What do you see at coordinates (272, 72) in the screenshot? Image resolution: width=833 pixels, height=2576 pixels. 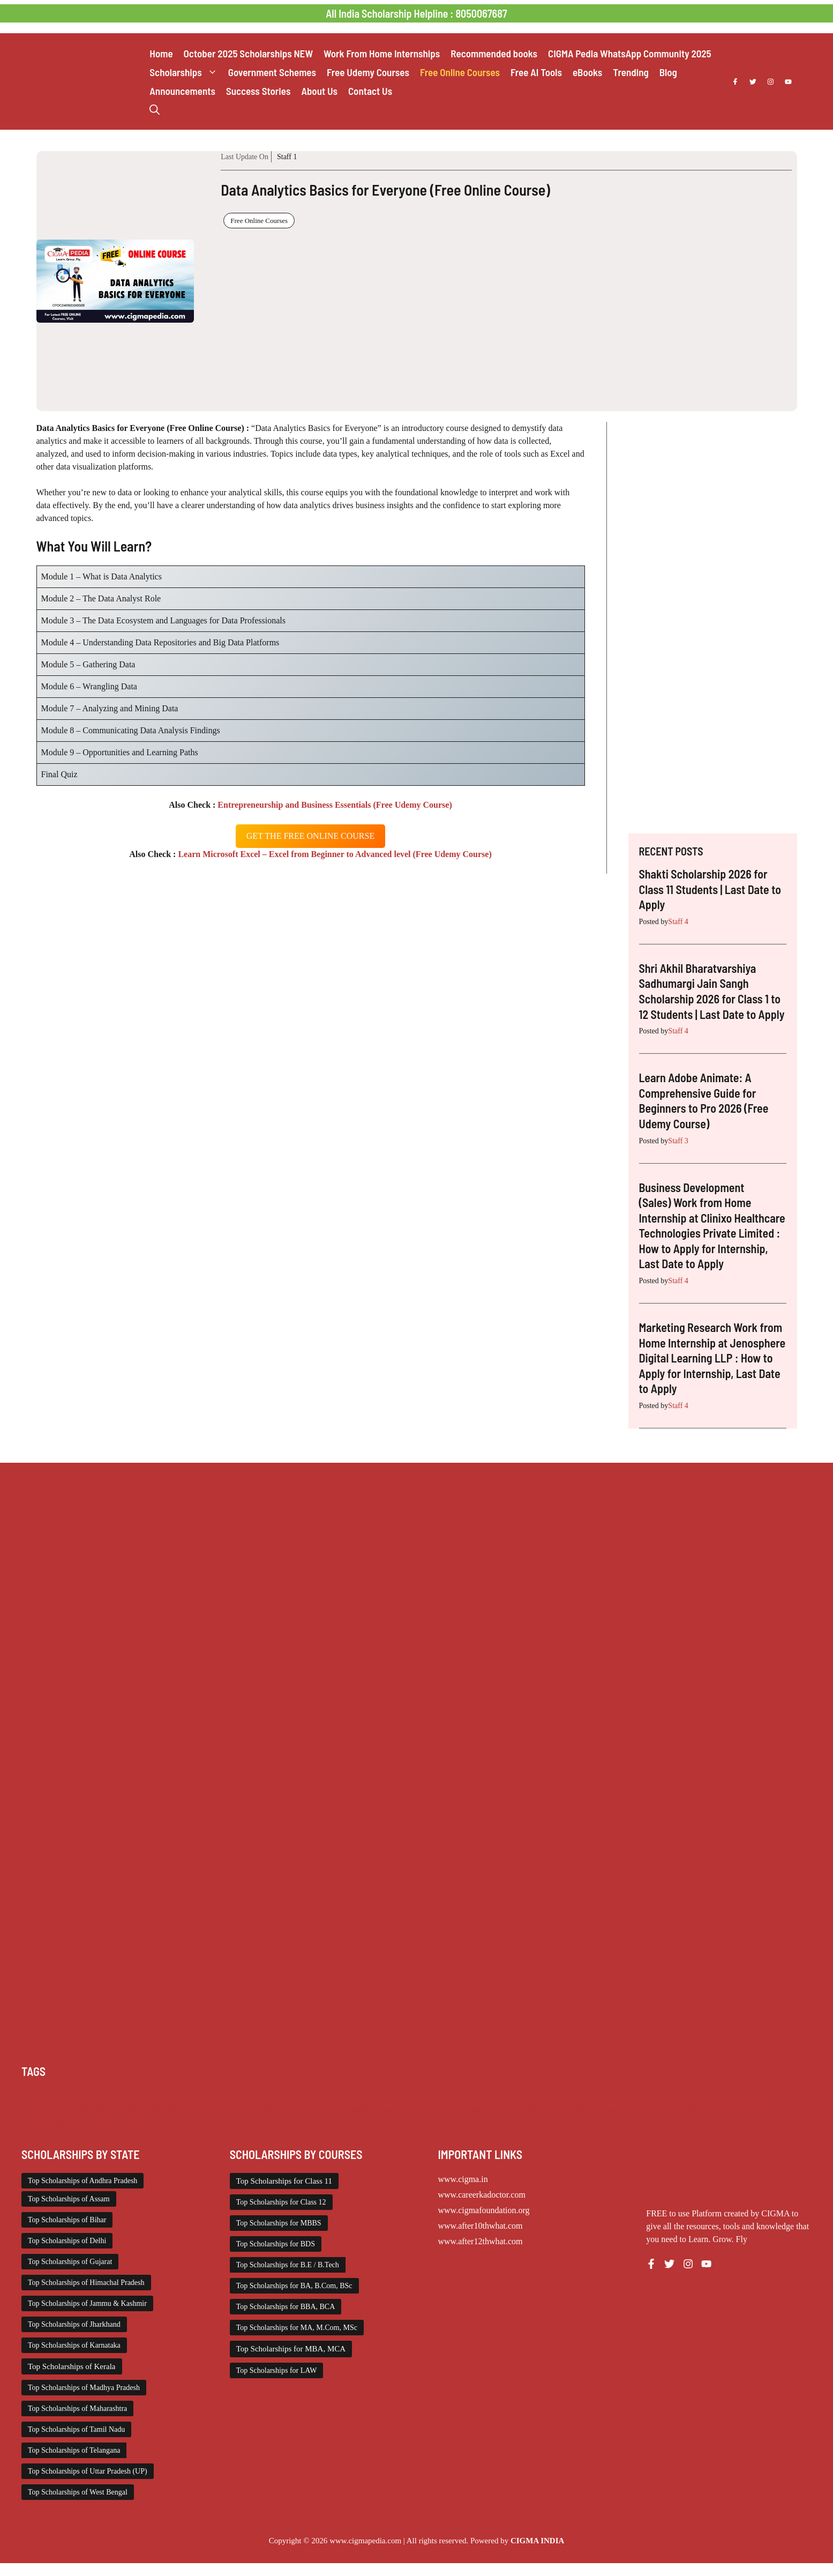 I see `Government Schemes` at bounding box center [272, 72].